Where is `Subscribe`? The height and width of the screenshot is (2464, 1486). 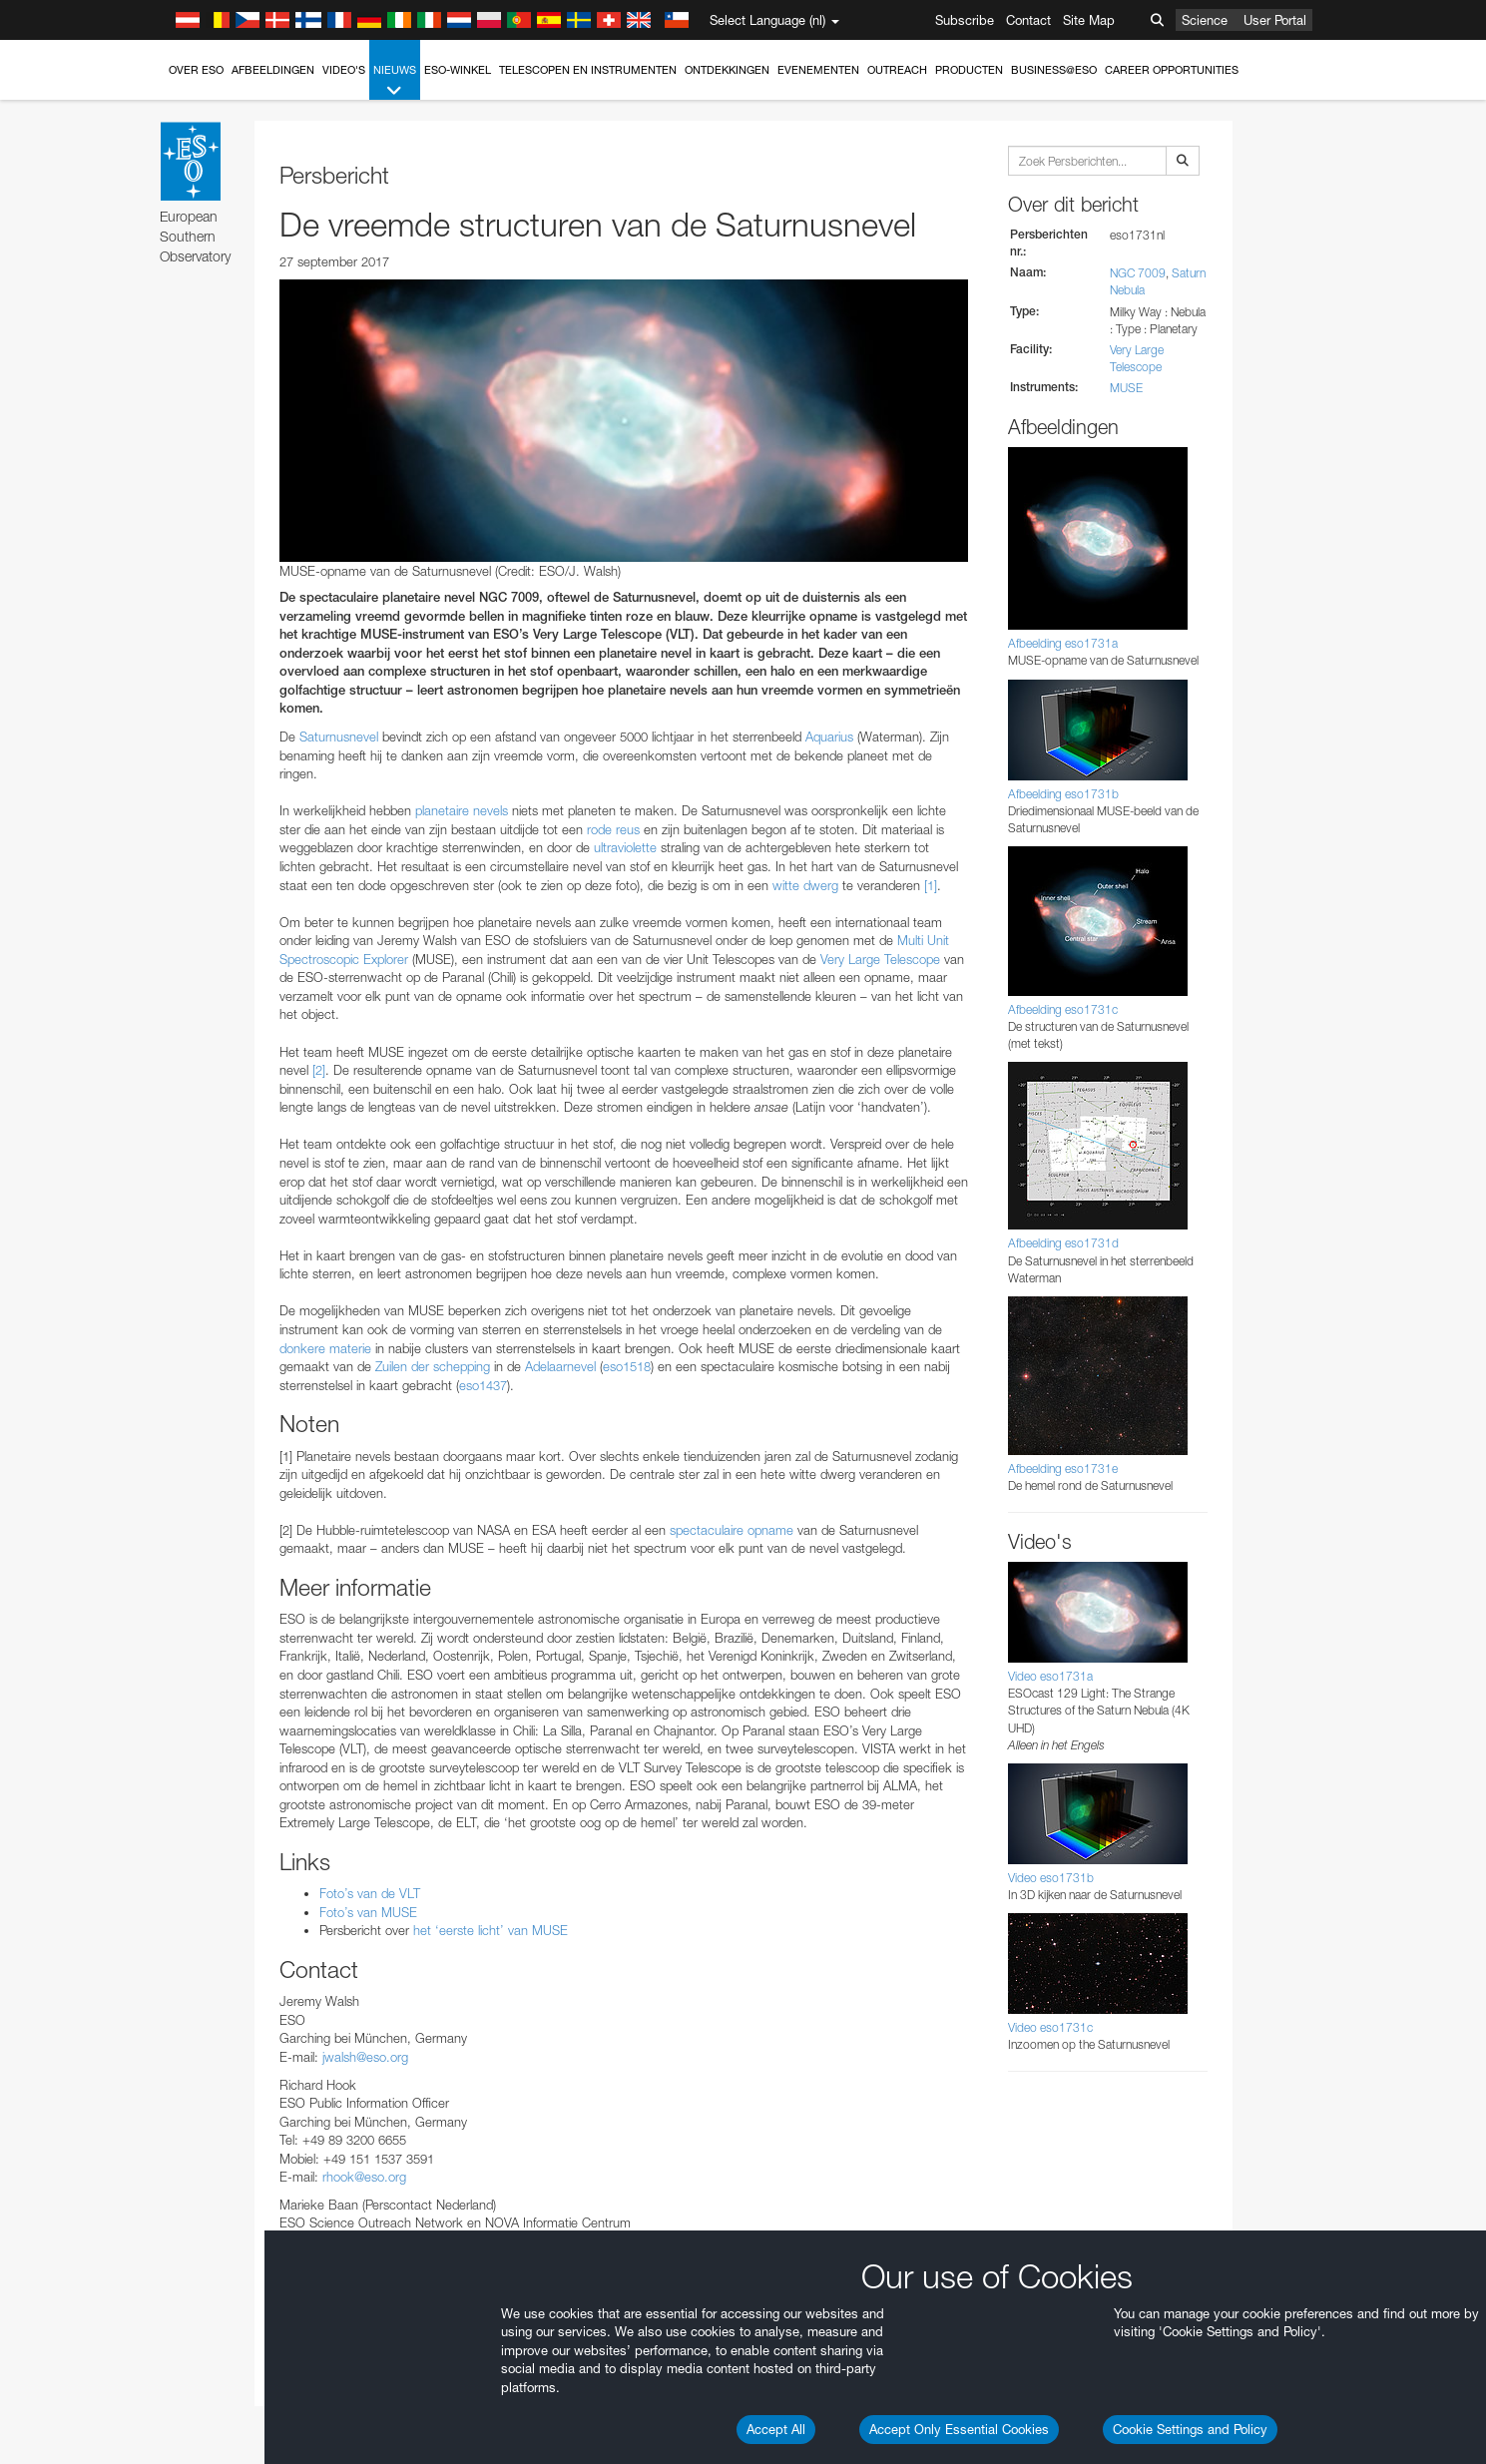
Subscribe is located at coordinates (964, 20).